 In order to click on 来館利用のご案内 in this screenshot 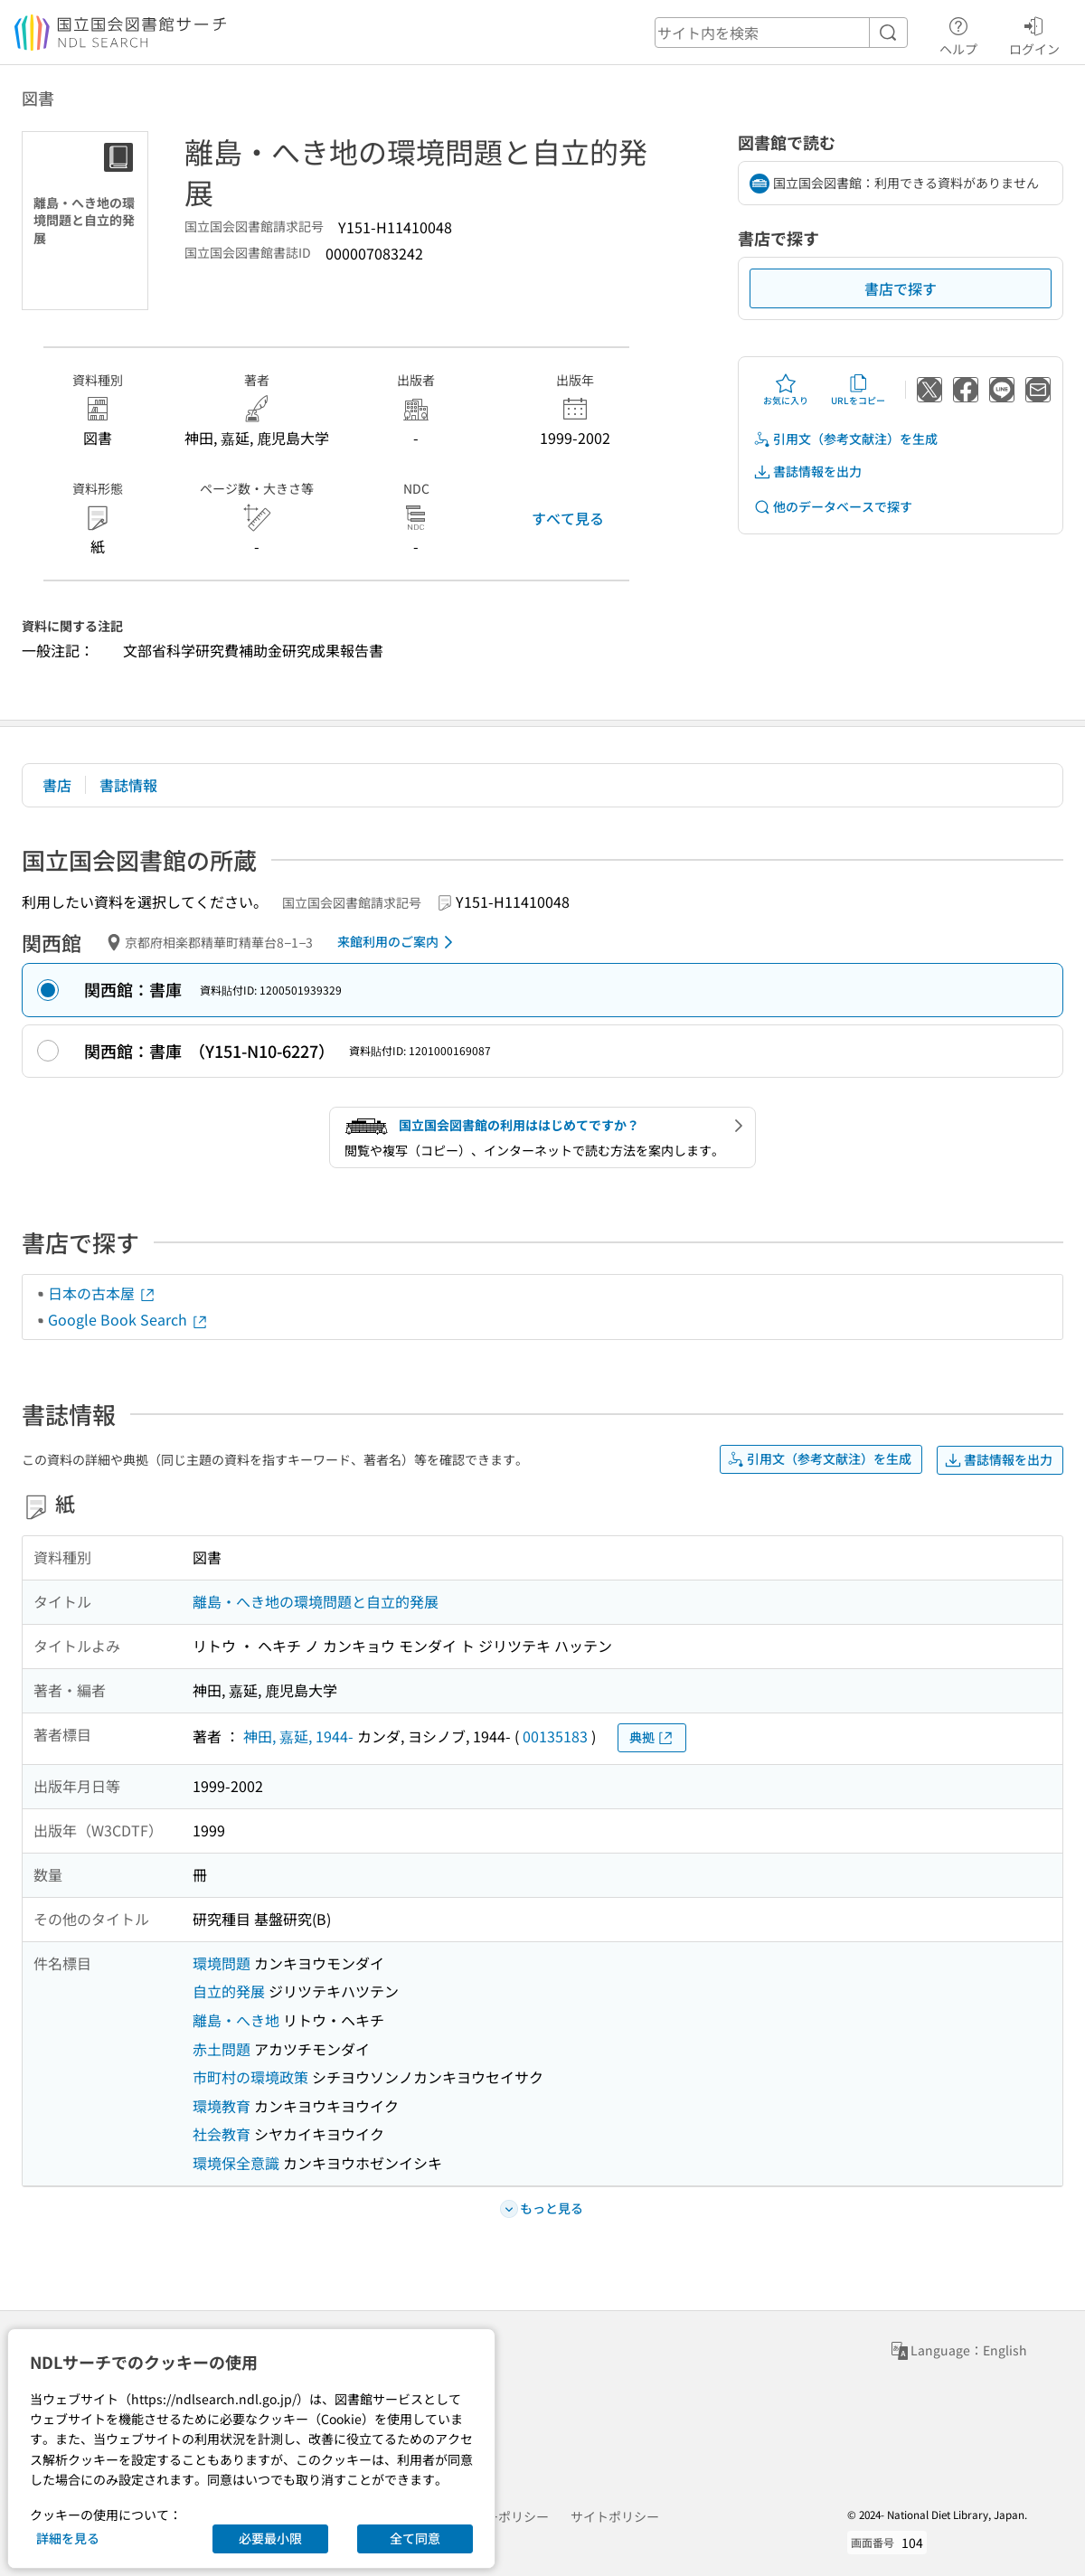, I will do `click(398, 942)`.